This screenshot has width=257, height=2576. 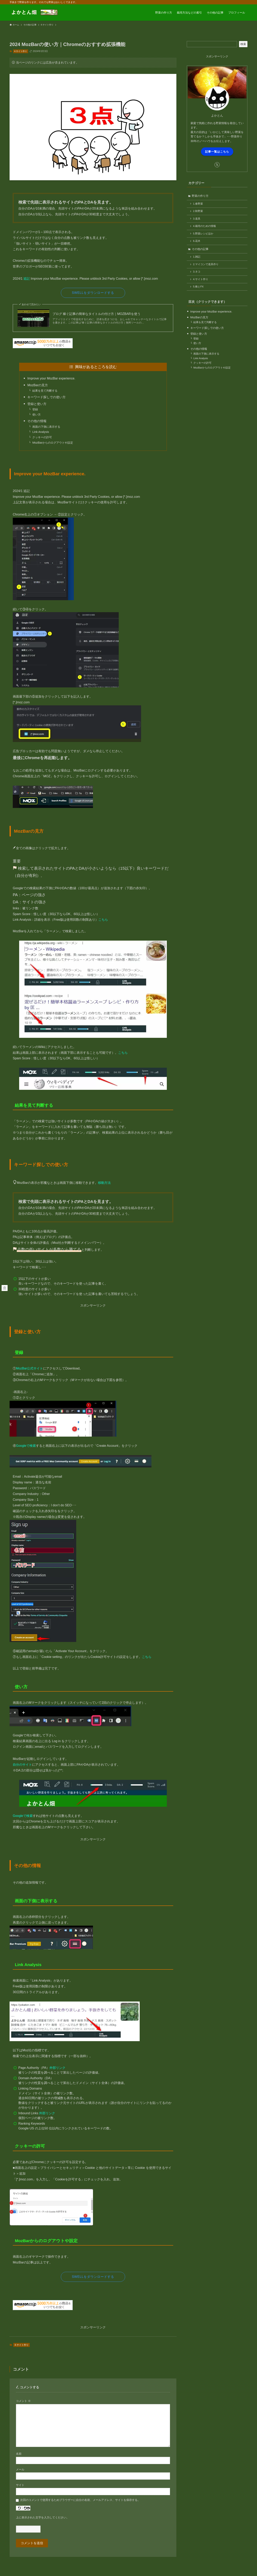 What do you see at coordinates (22, 1764) in the screenshot?
I see `自分のサイト` at bounding box center [22, 1764].